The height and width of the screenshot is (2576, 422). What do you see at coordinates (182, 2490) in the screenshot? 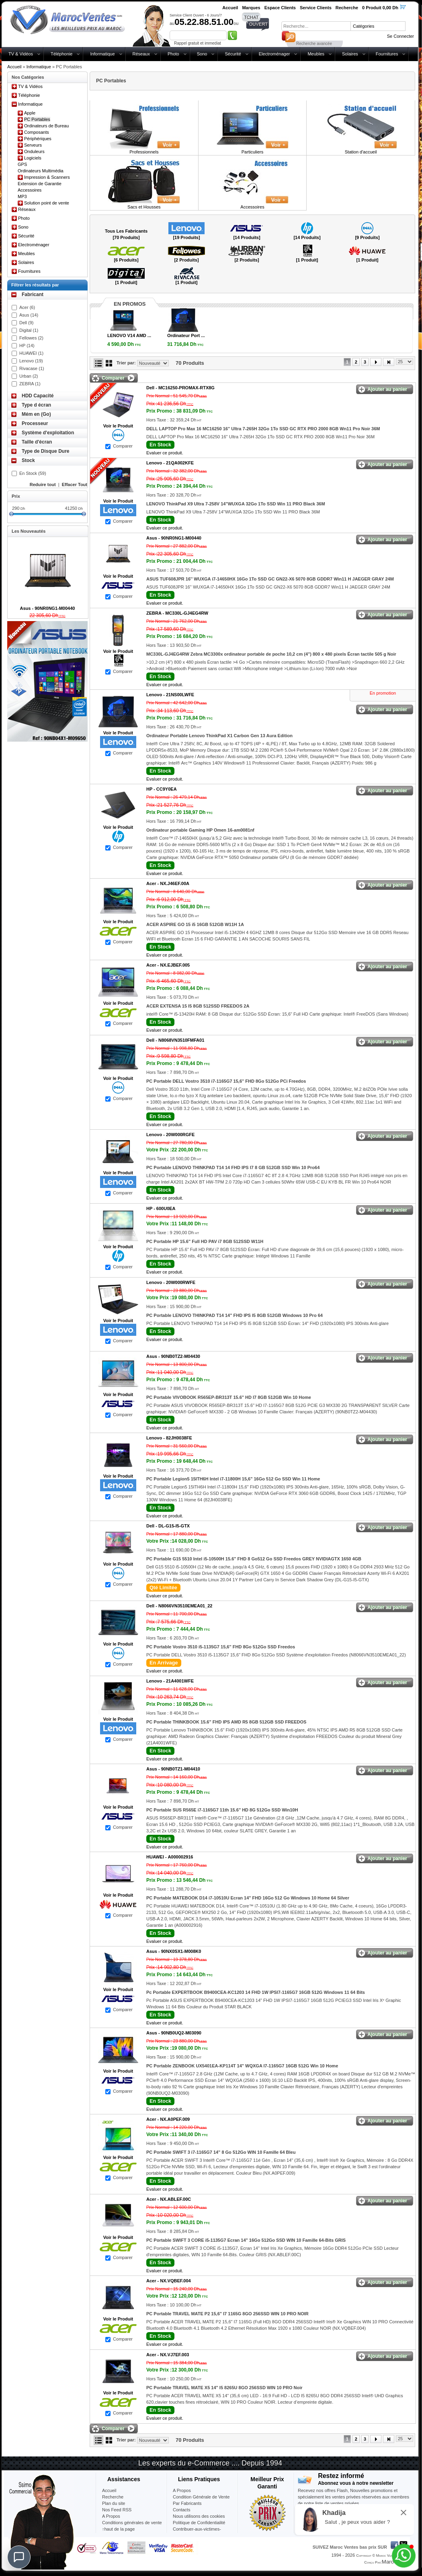
I see `A Propos` at bounding box center [182, 2490].